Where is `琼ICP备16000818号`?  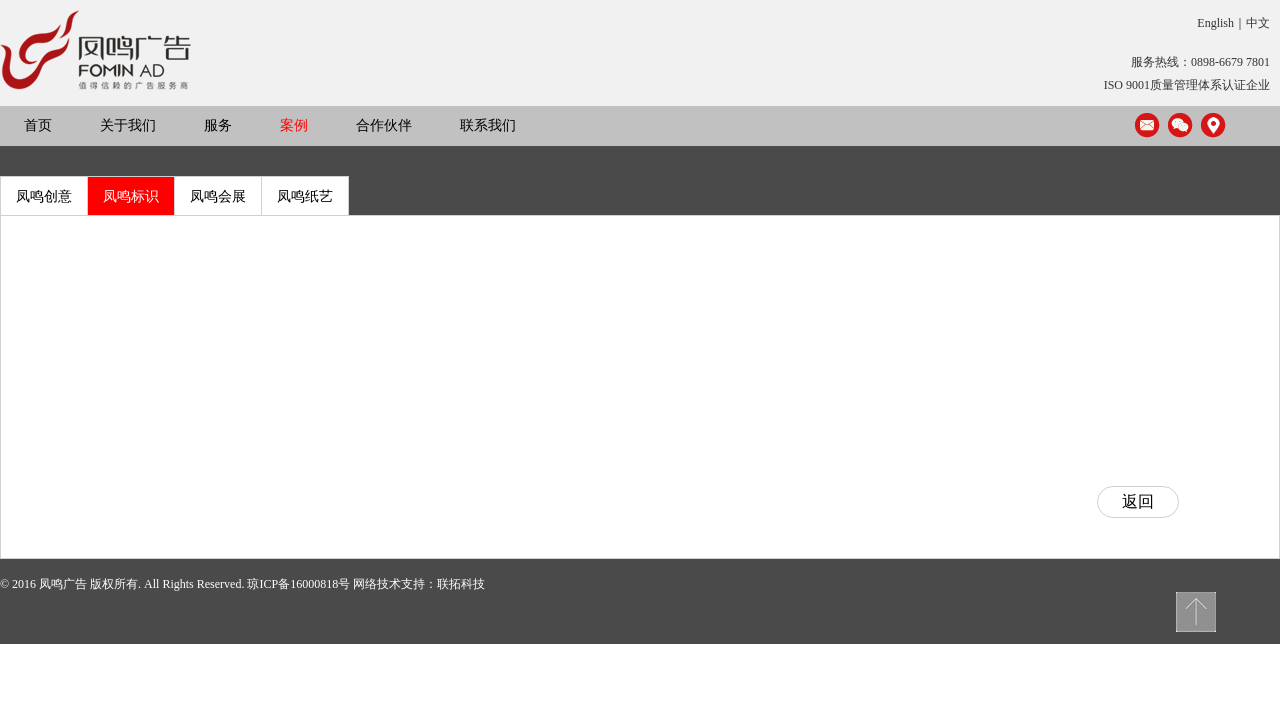
琼ICP备16000818号 is located at coordinates (298, 584).